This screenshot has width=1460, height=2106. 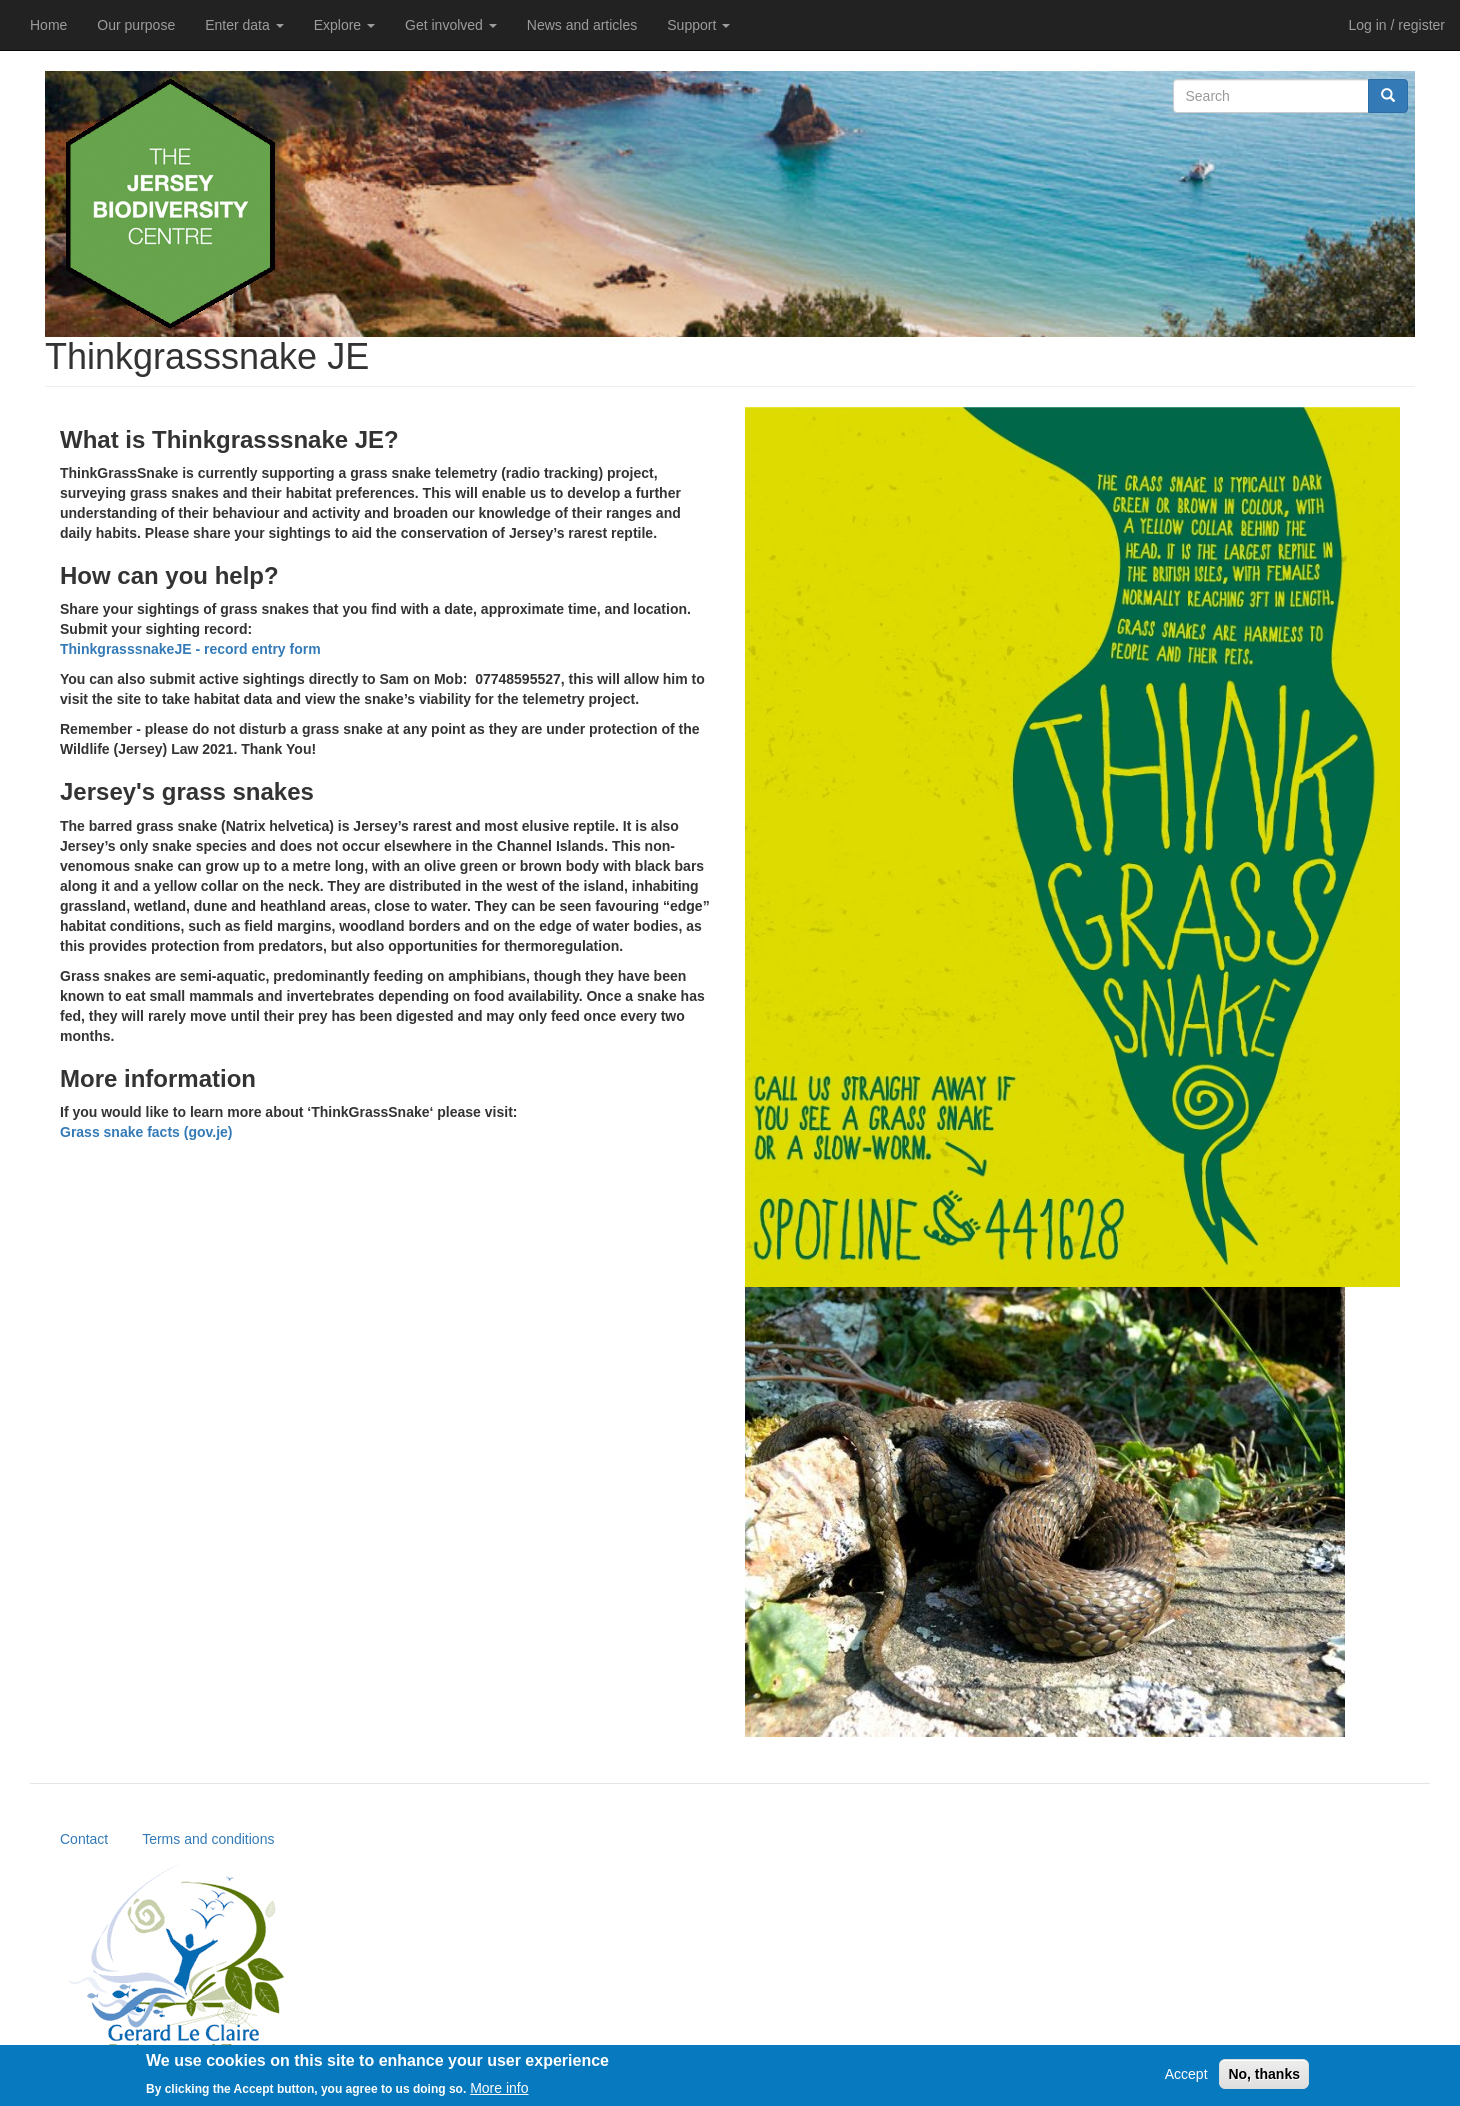 What do you see at coordinates (136, 25) in the screenshot?
I see `Our purpose` at bounding box center [136, 25].